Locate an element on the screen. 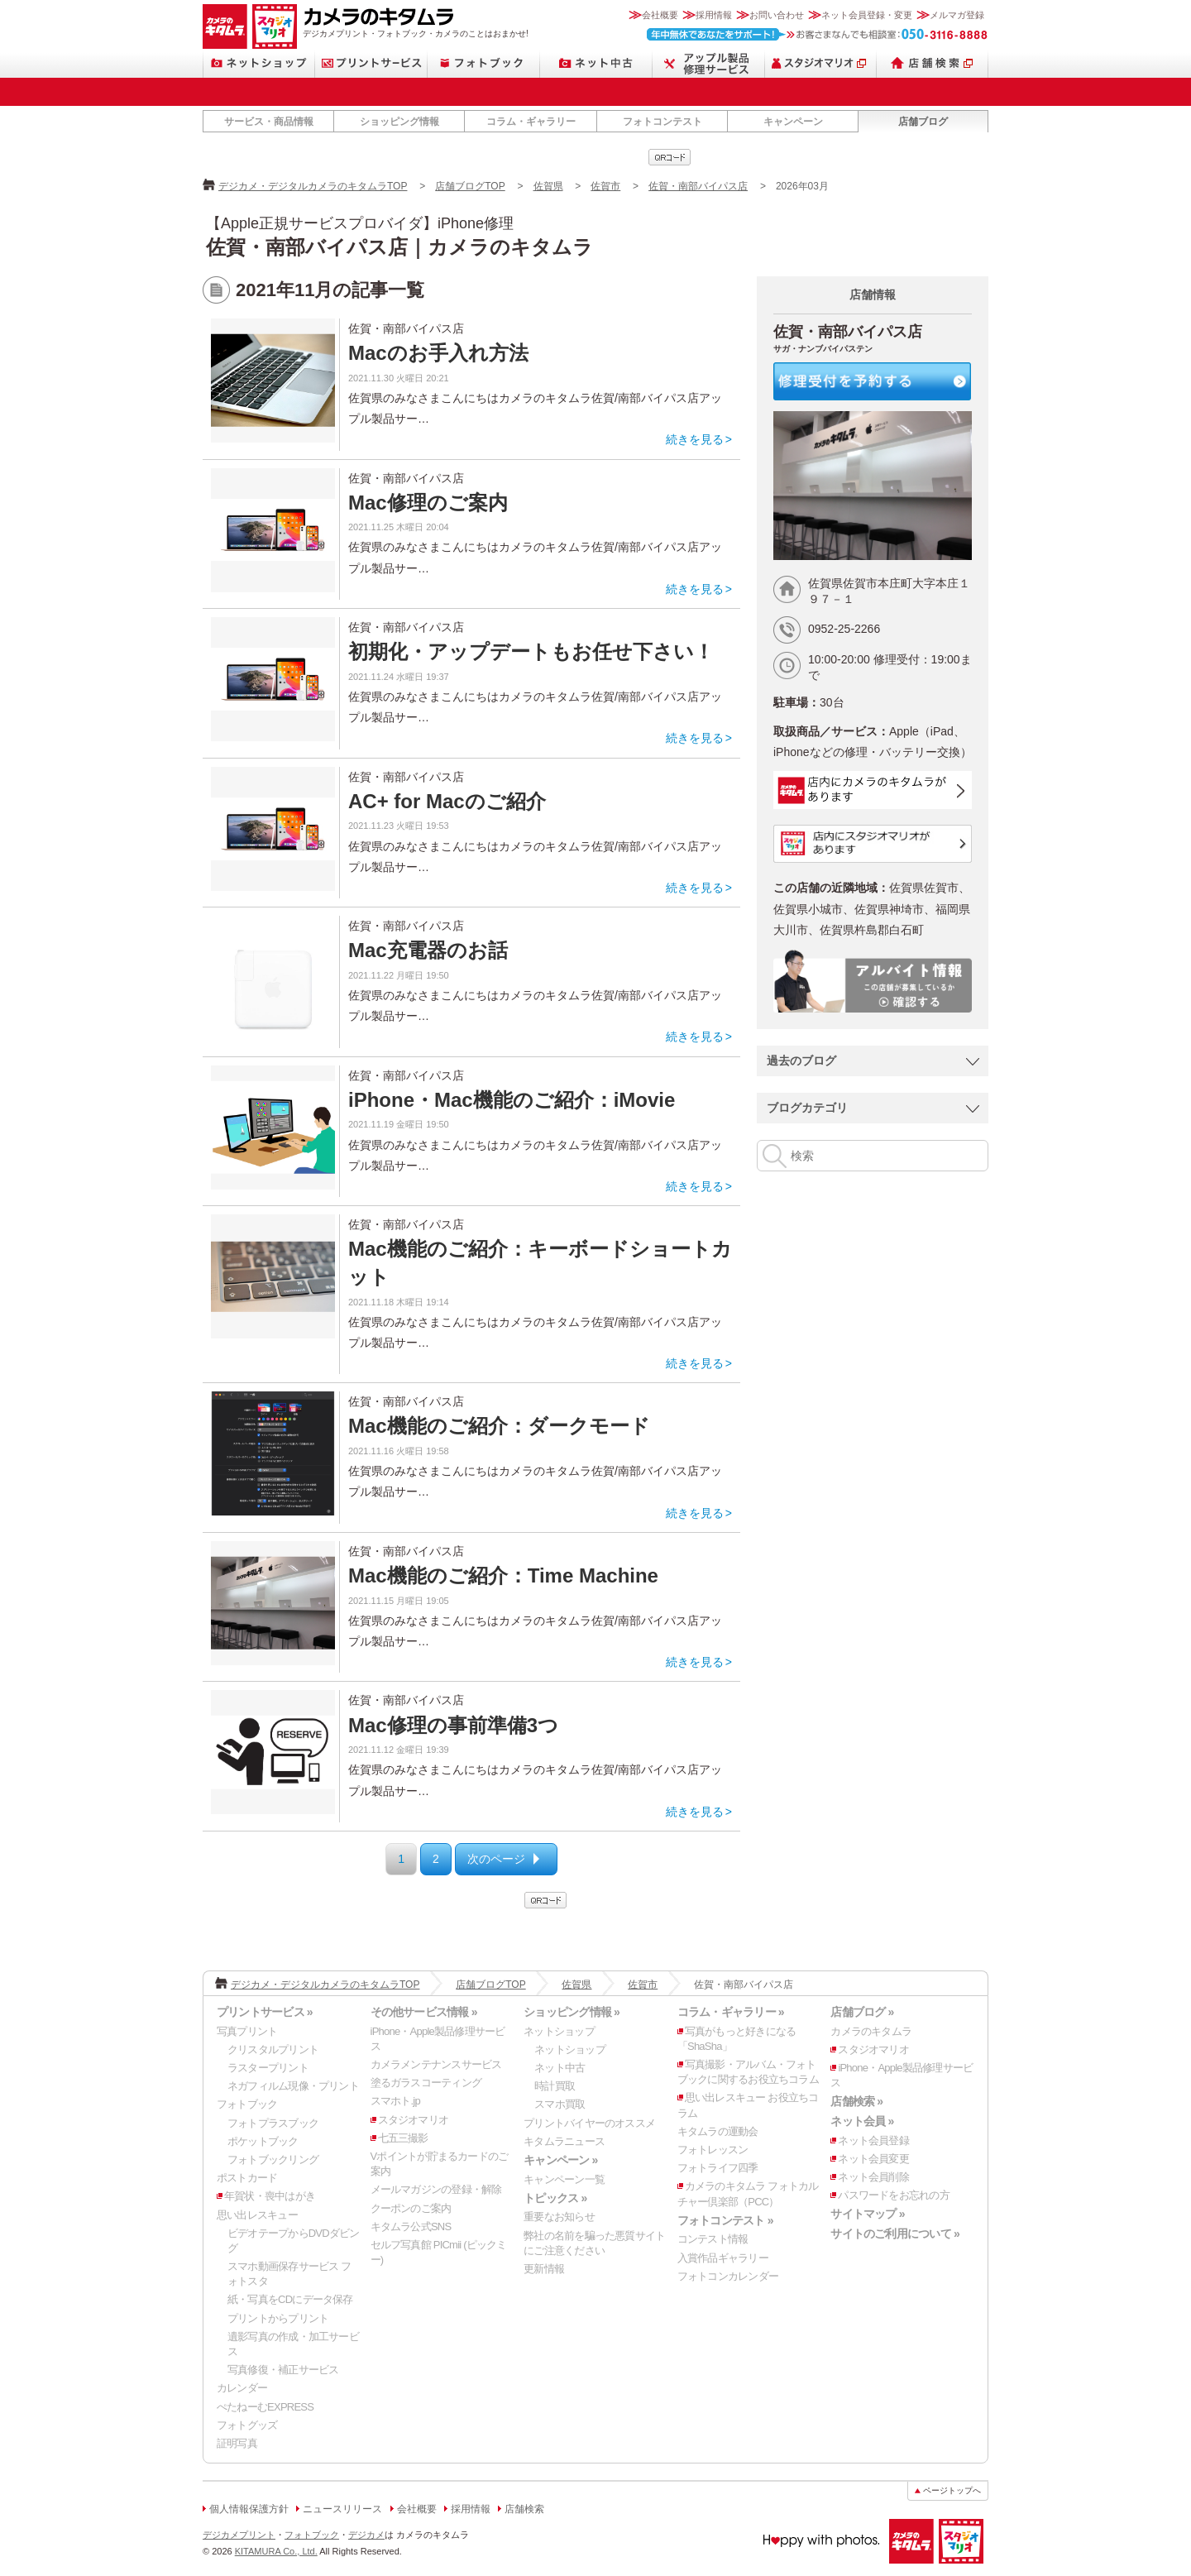  会社概要 is located at coordinates (660, 15).